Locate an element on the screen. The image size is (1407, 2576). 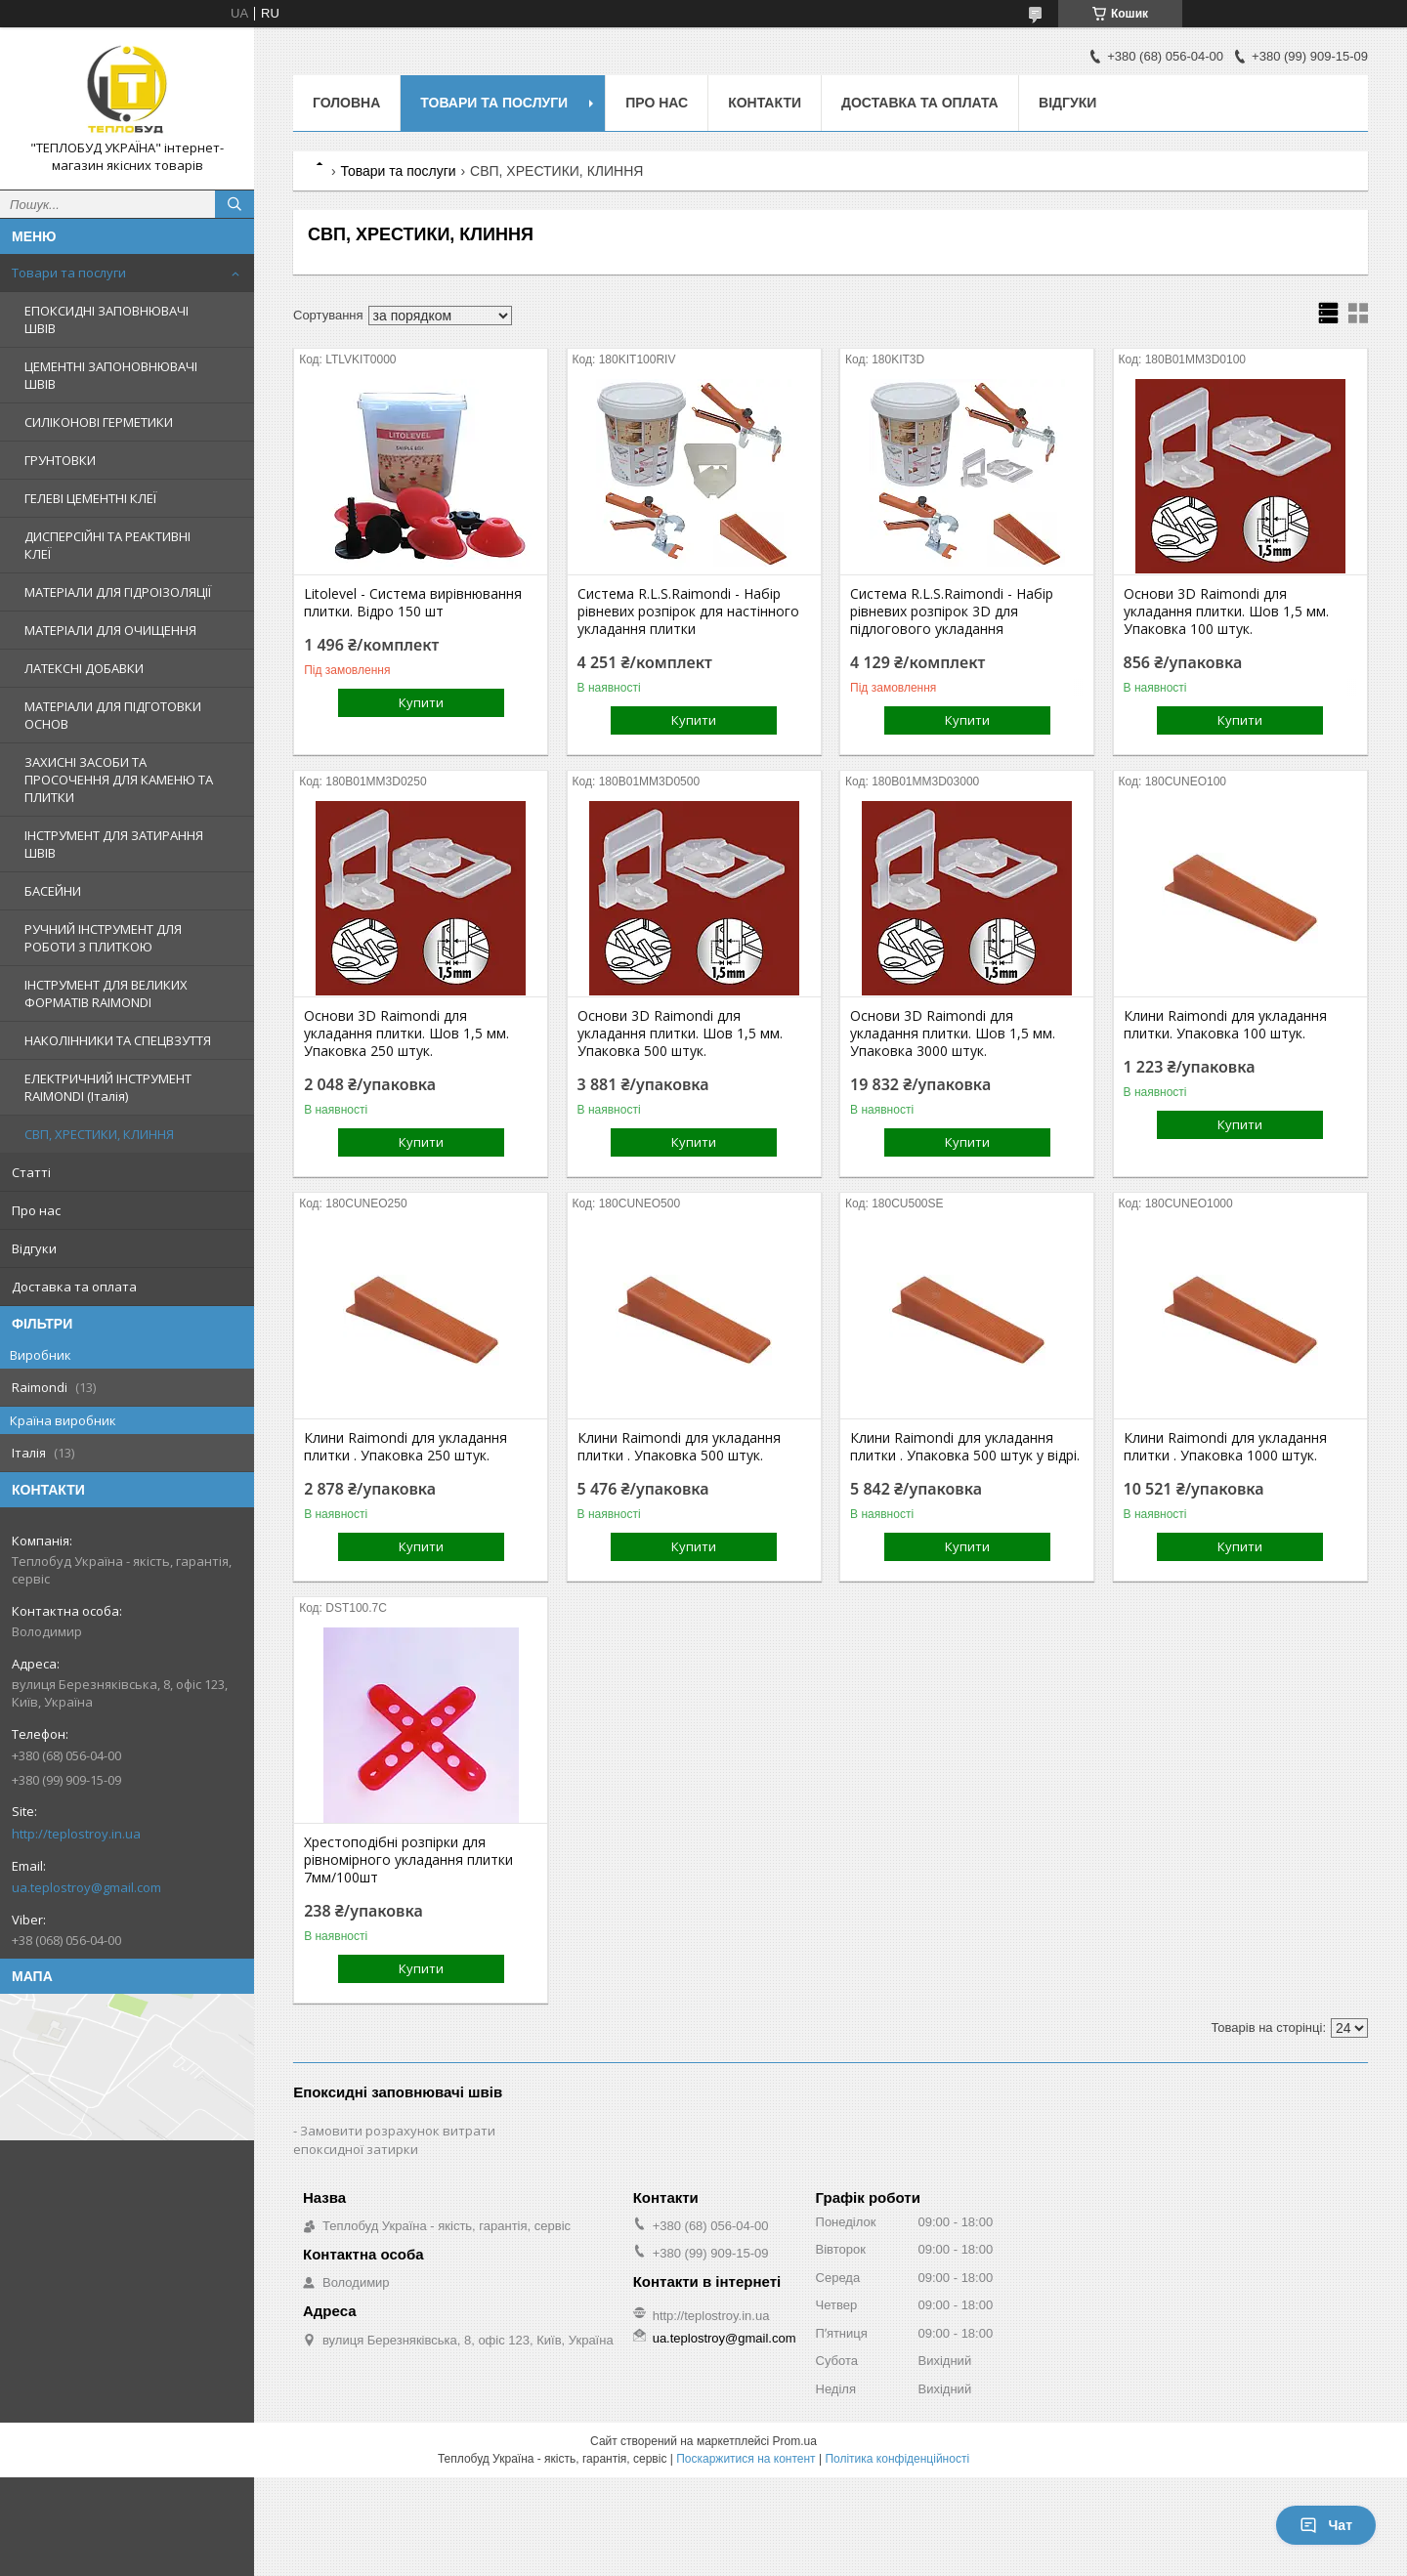
Клини Raimondi для укладання плитки . Упаковка 1000 штук. is located at coordinates (1225, 1446).